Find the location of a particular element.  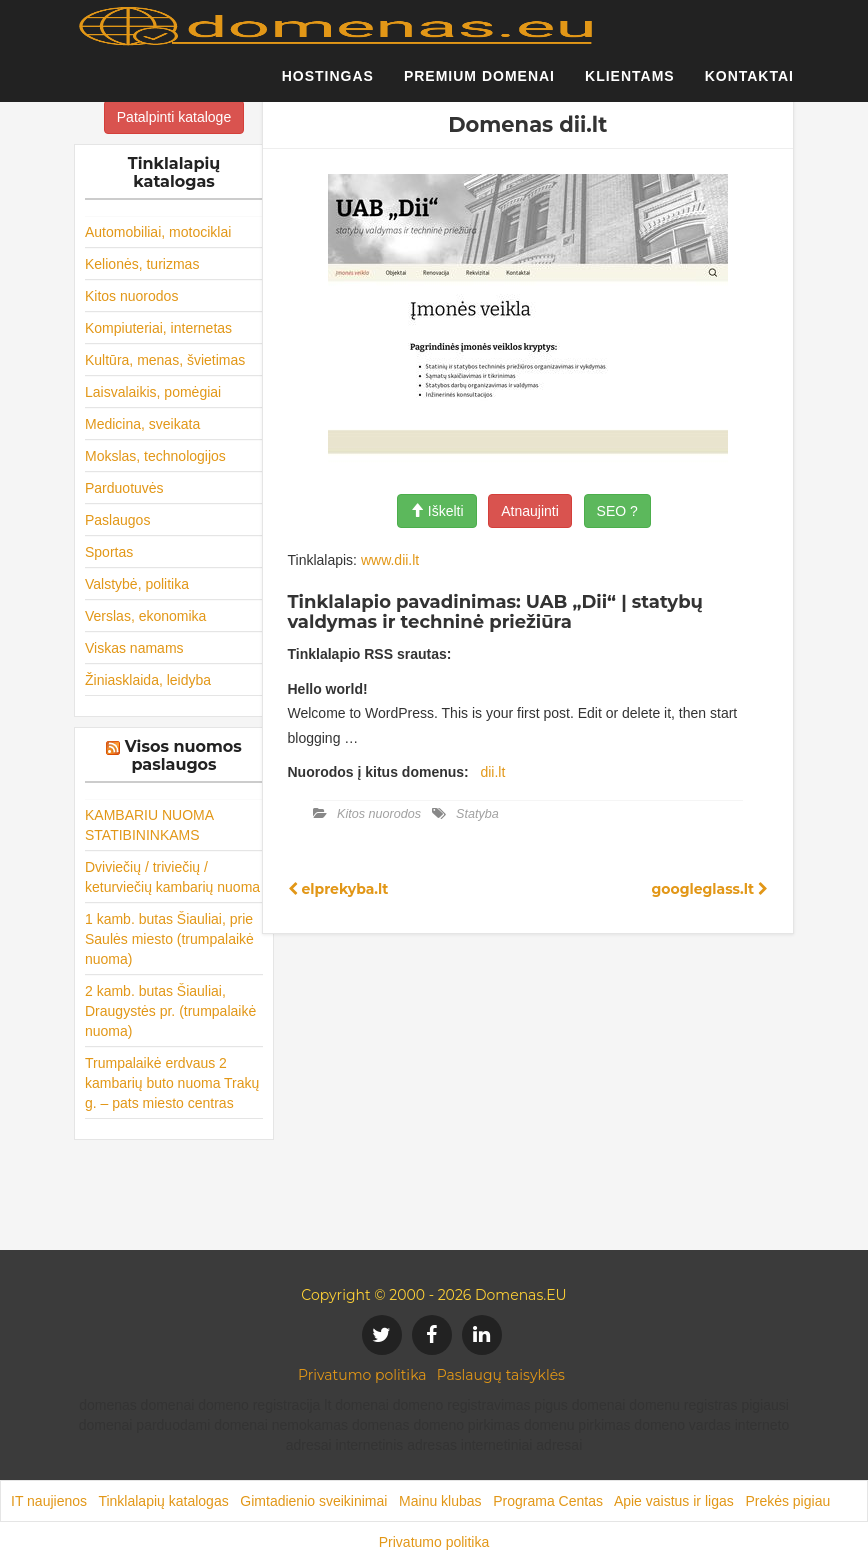

Visos nuomos paslaugos is located at coordinates (183, 755).